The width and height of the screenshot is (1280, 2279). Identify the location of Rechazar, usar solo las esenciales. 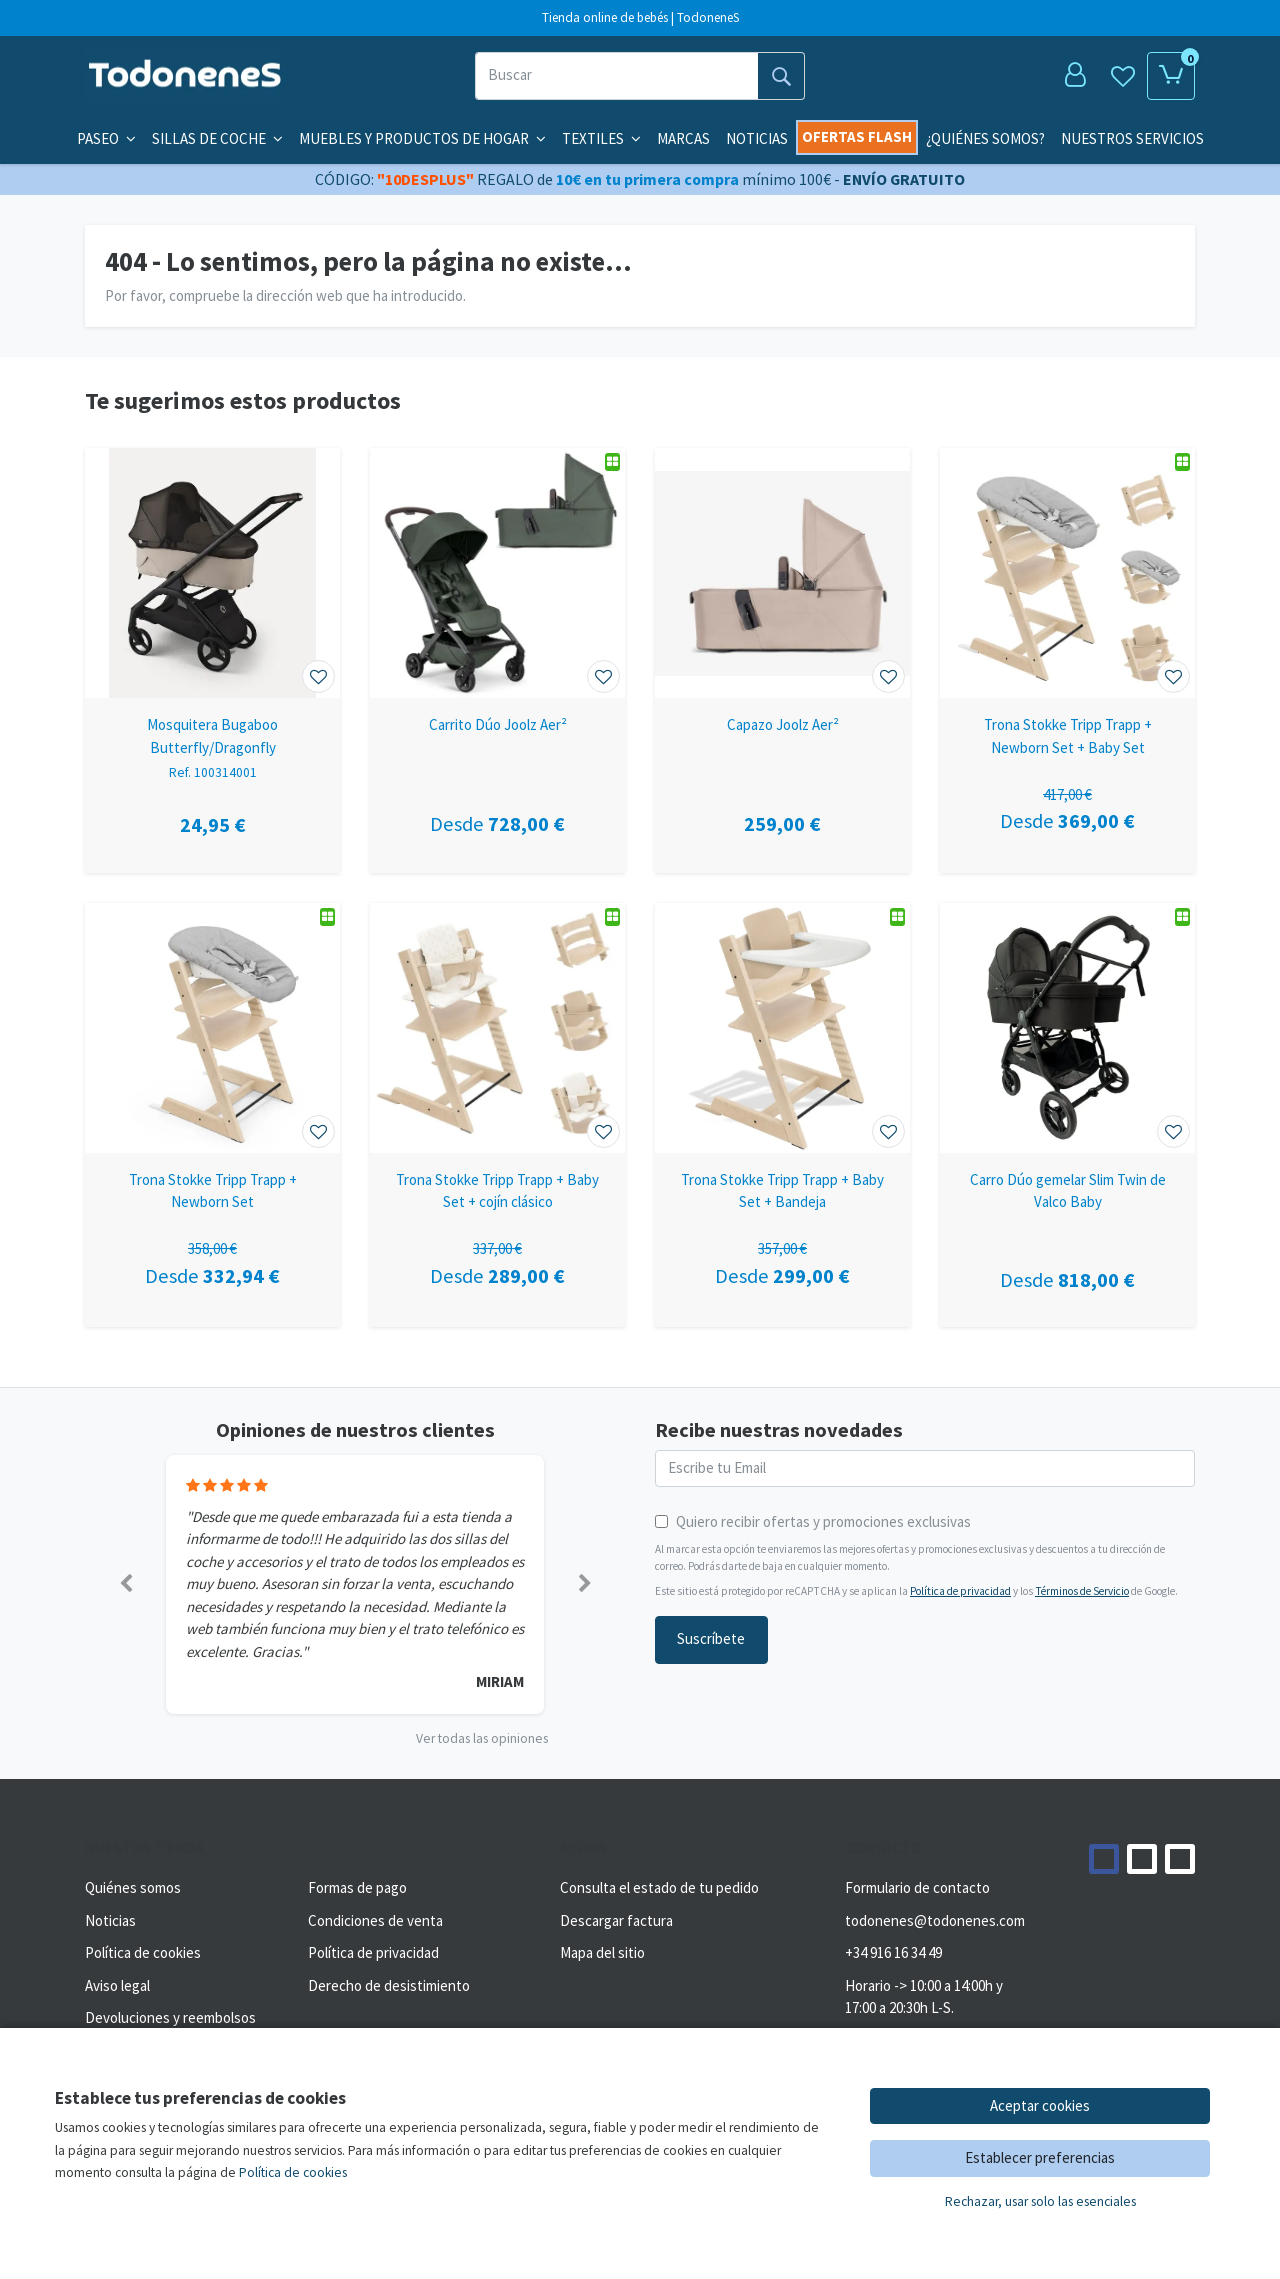
(1040, 2201).